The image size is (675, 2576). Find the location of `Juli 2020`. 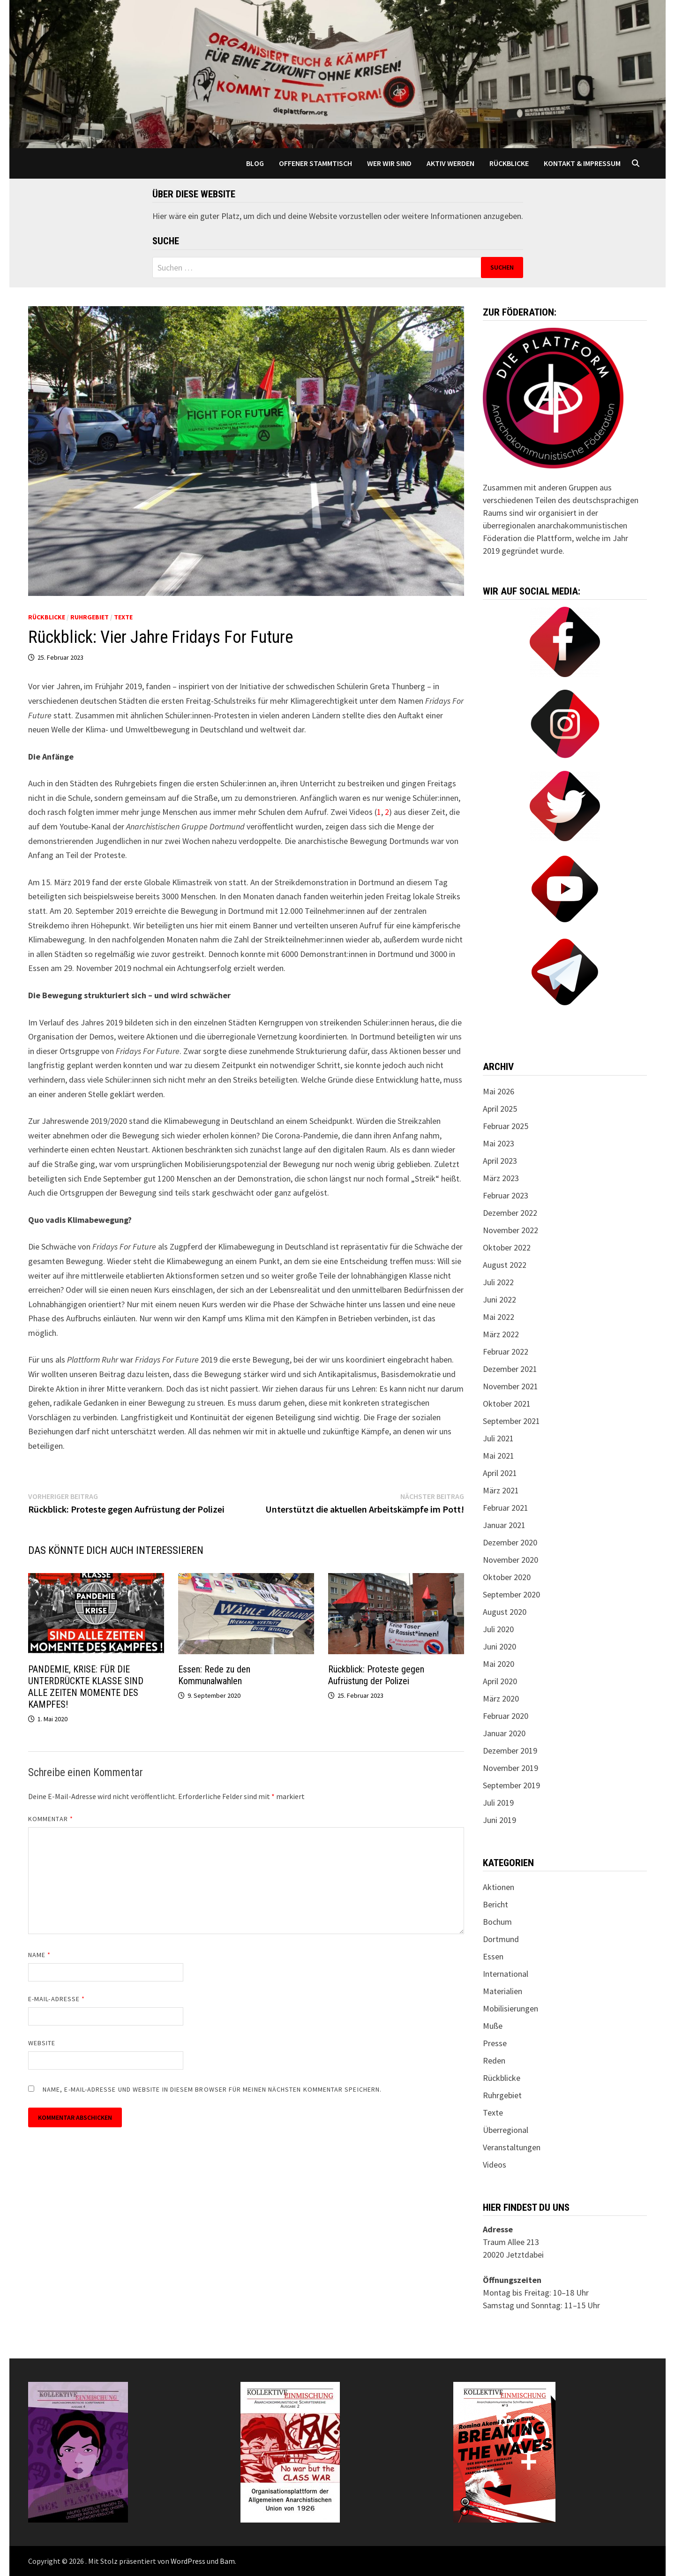

Juli 2020 is located at coordinates (498, 1629).